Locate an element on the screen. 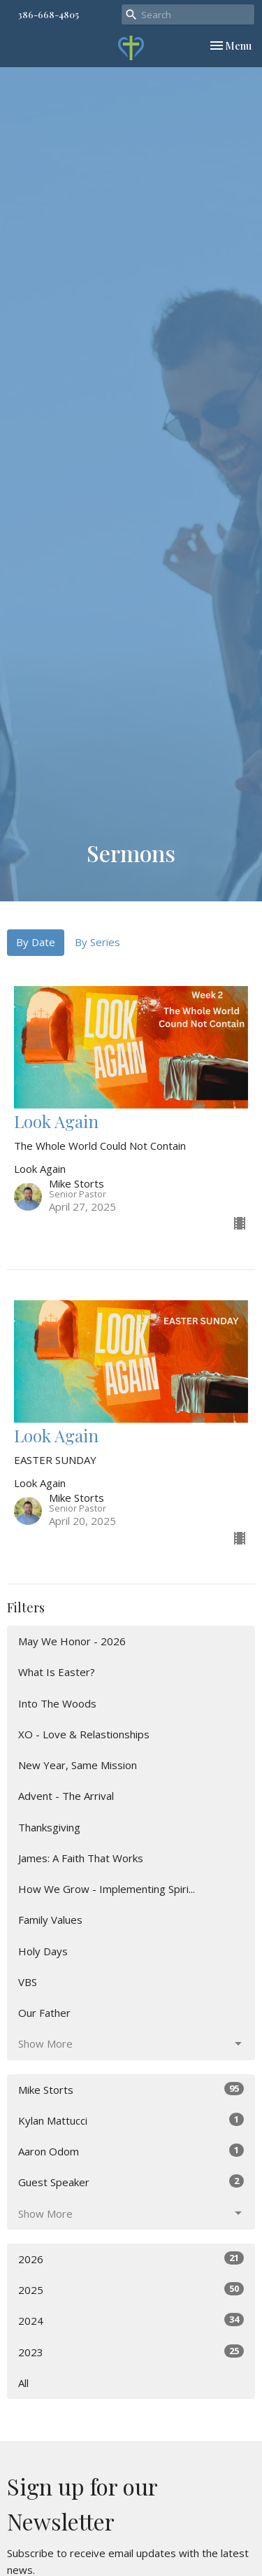 Image resolution: width=262 pixels, height=2576 pixels. Advent - The Arrival is located at coordinates (66, 1796).